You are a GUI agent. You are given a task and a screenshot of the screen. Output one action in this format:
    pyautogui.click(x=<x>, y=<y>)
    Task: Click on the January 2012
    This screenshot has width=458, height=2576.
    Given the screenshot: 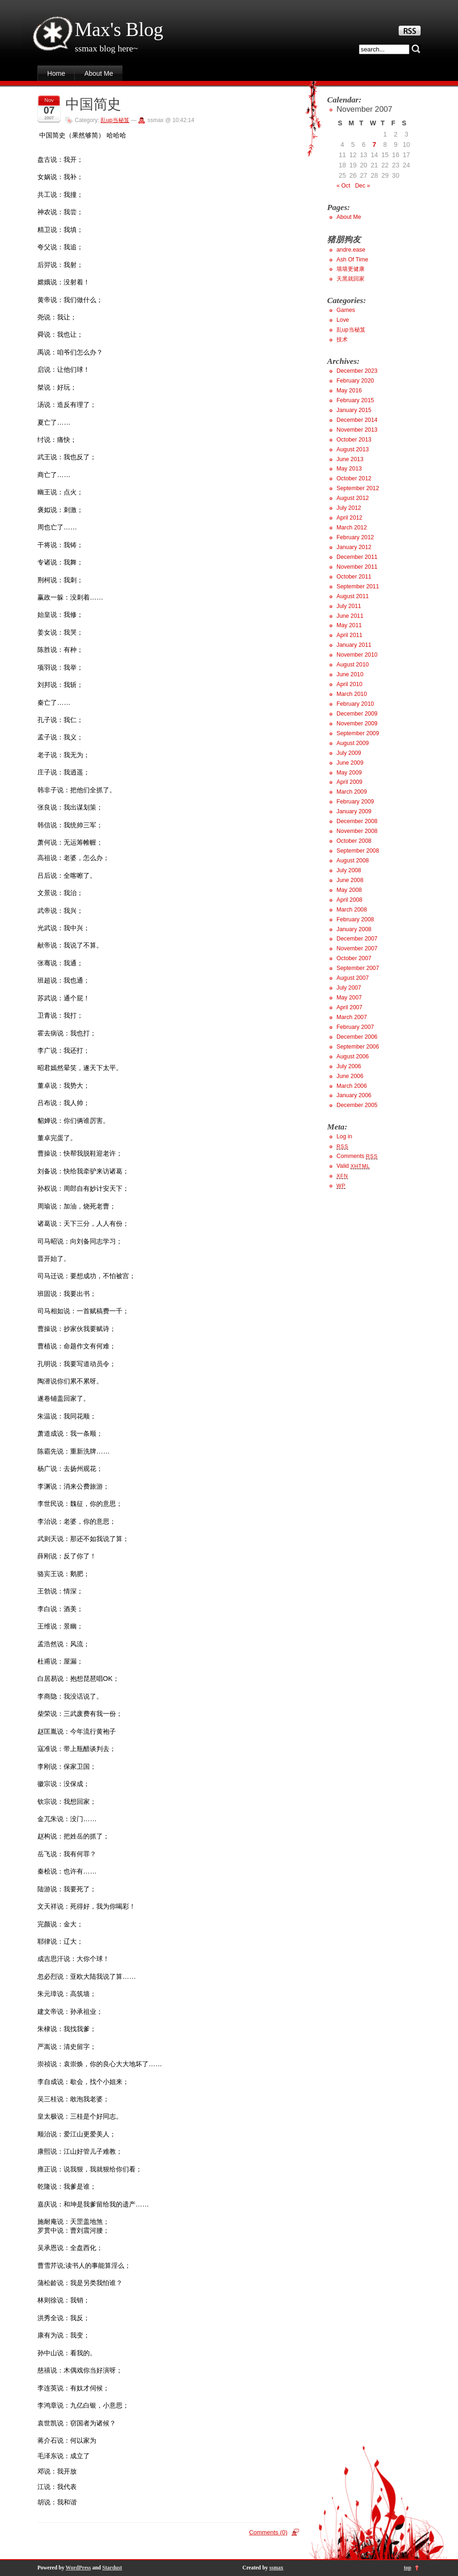 What is the action you would take?
    pyautogui.click(x=354, y=547)
    